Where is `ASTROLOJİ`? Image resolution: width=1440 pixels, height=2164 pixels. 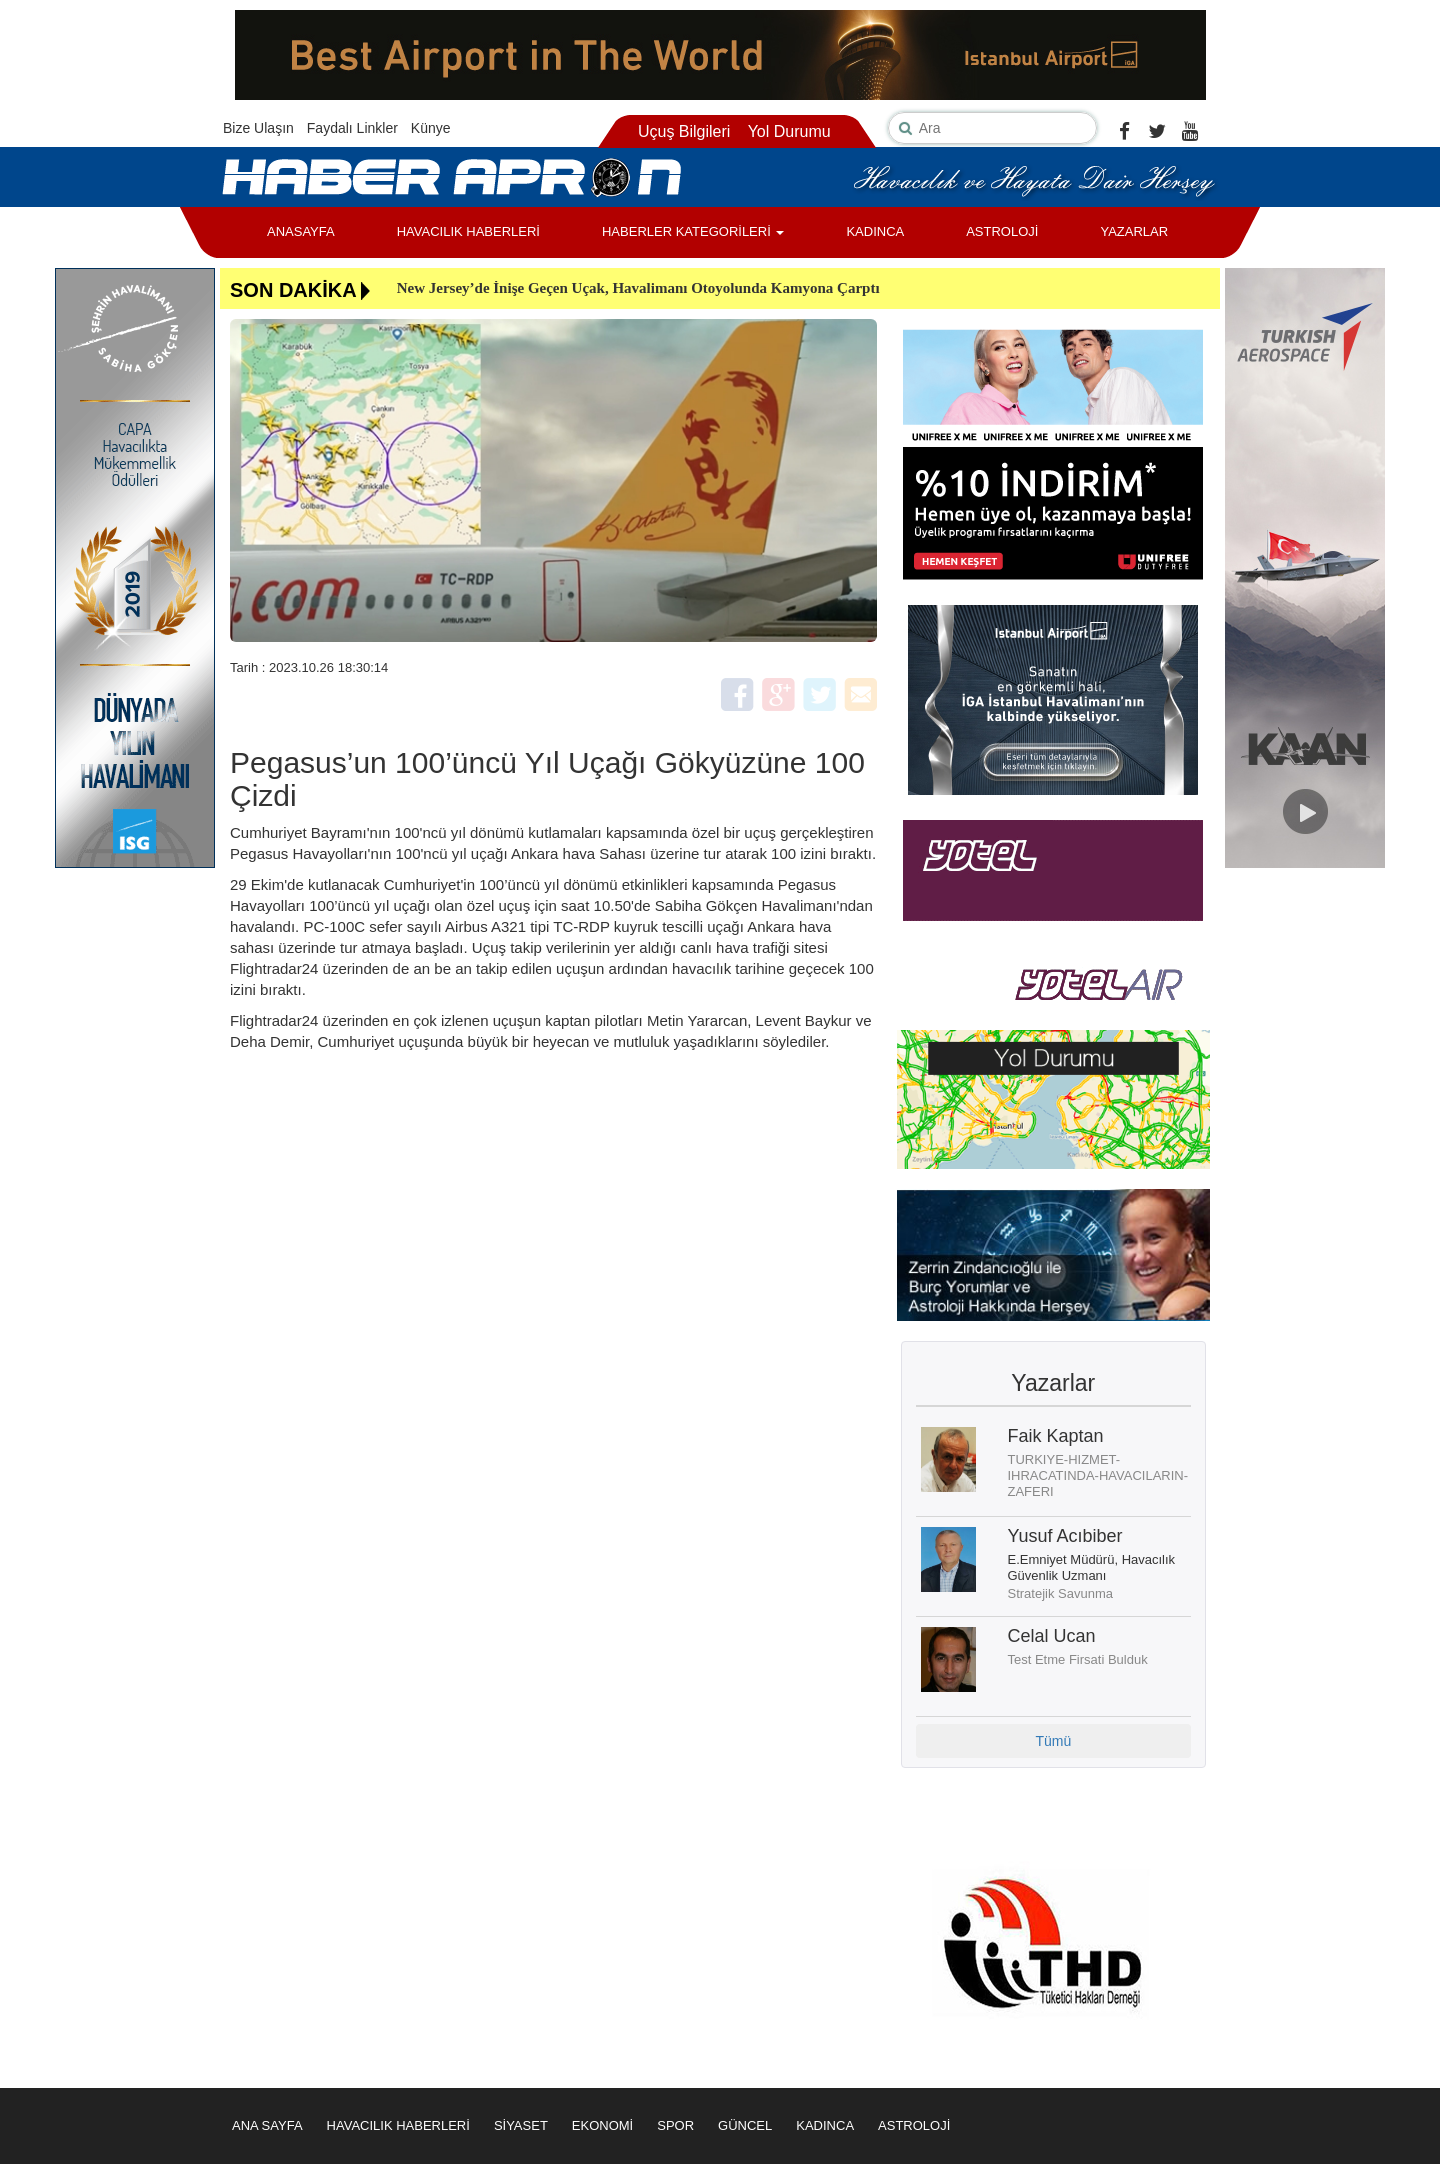
ASTROLOJİ is located at coordinates (1002, 231).